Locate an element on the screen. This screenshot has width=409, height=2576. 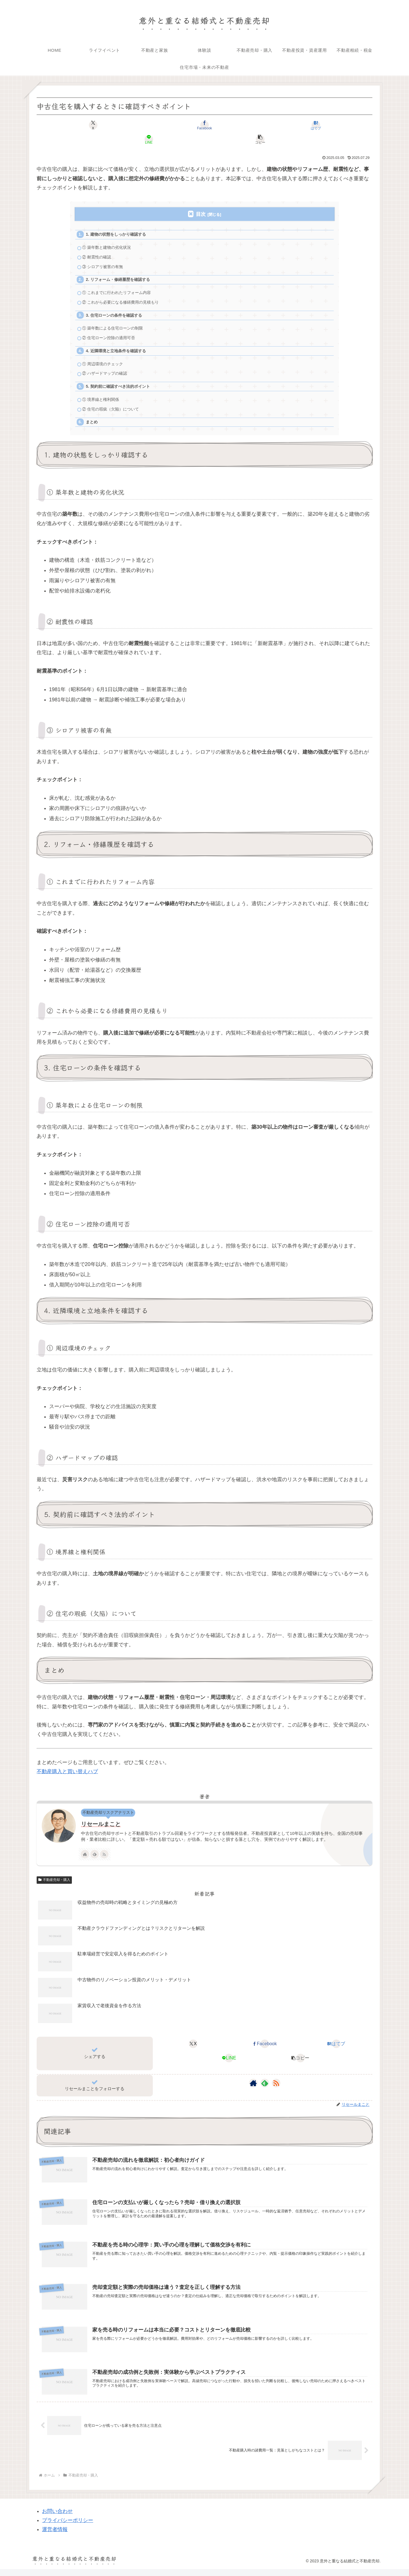
1. 建物の状態をしっかり確認する is located at coordinates (119, 221).